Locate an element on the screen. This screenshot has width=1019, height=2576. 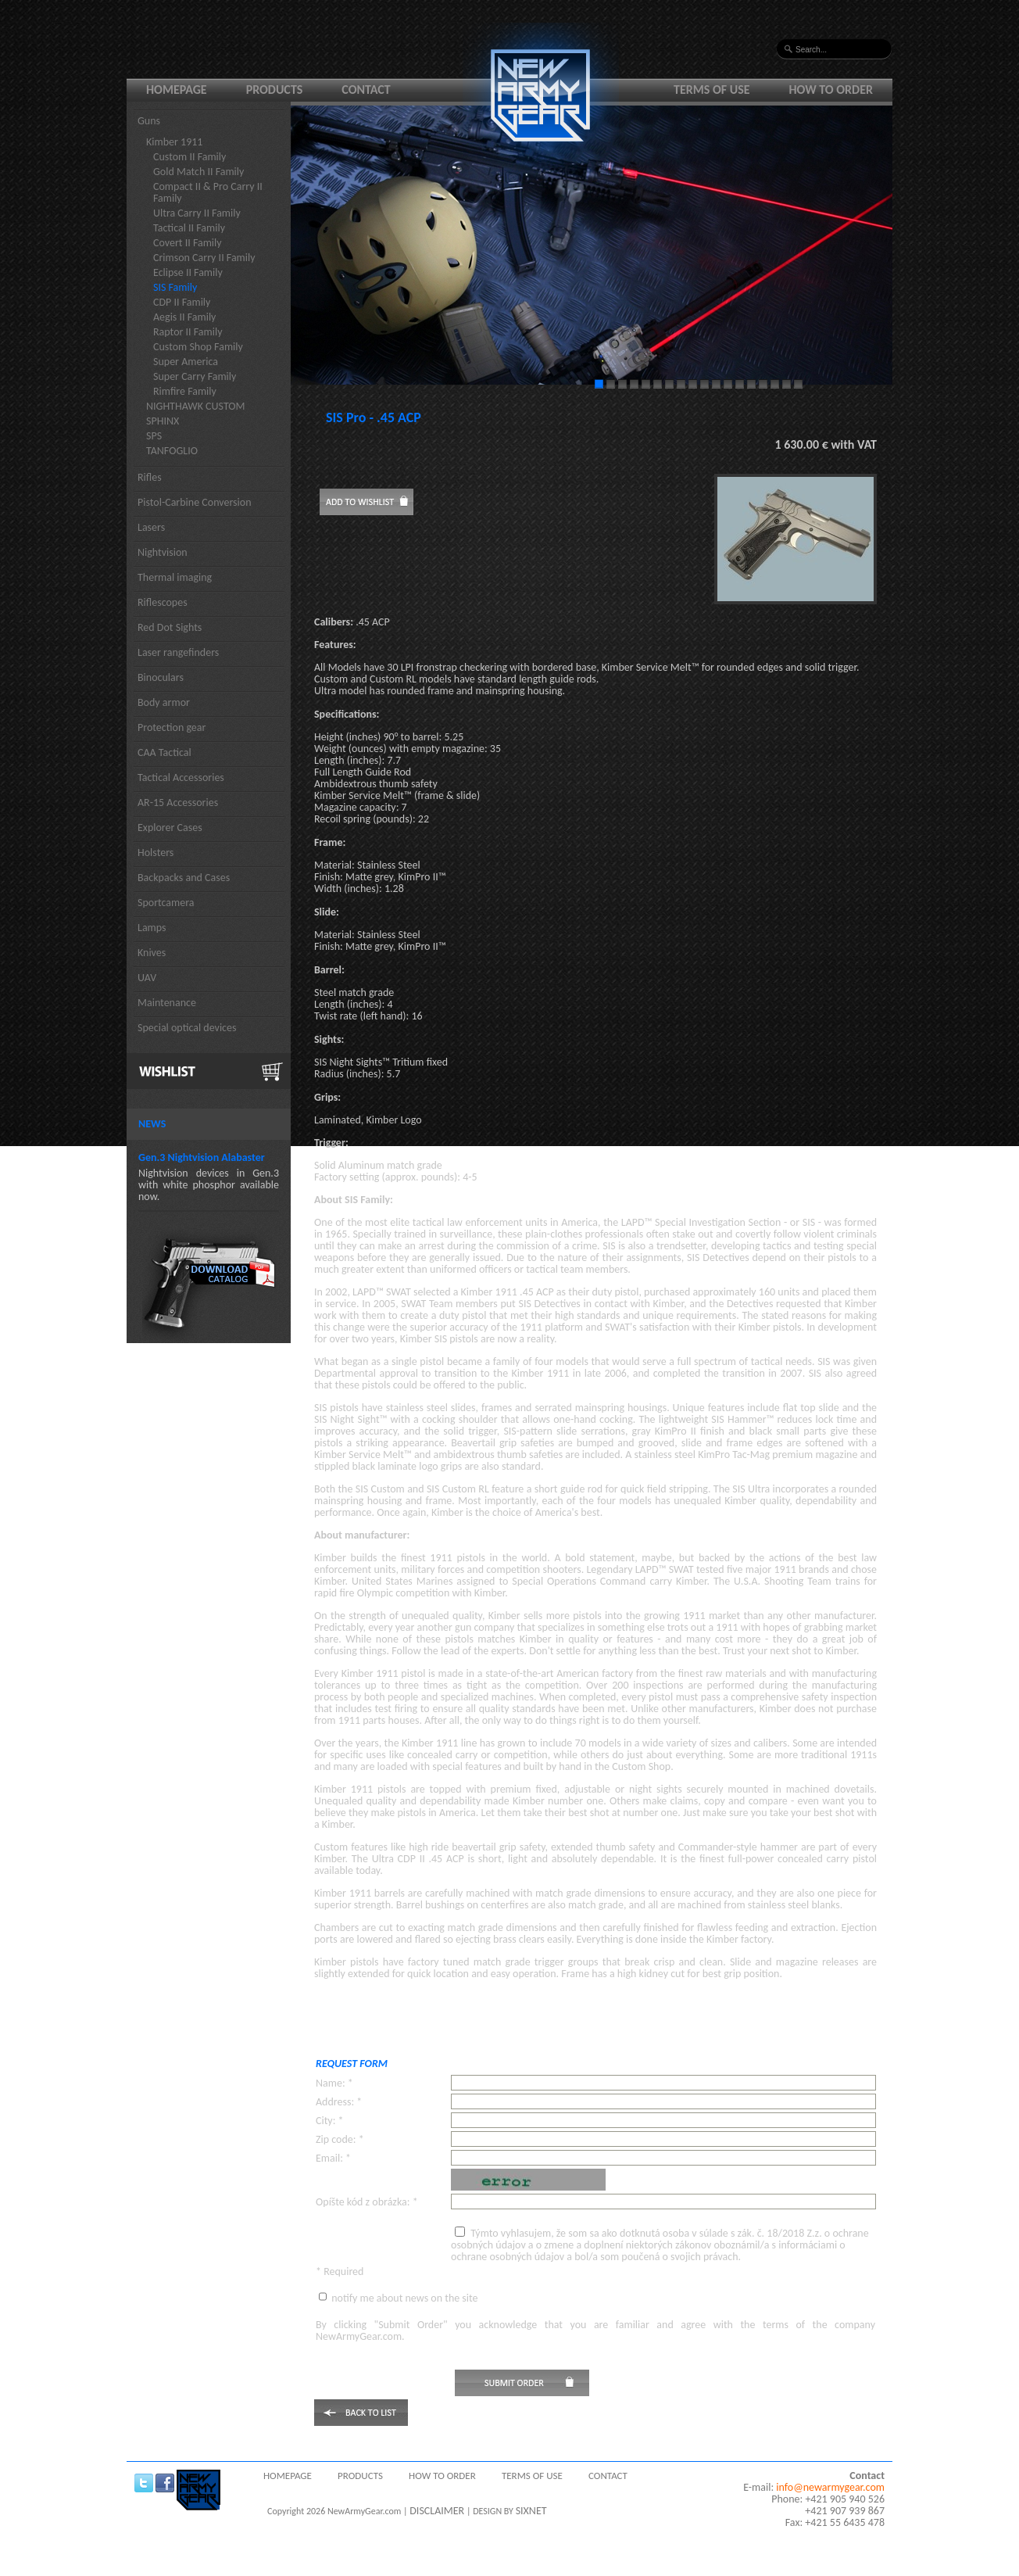
Red Dot Sights is located at coordinates (170, 627).